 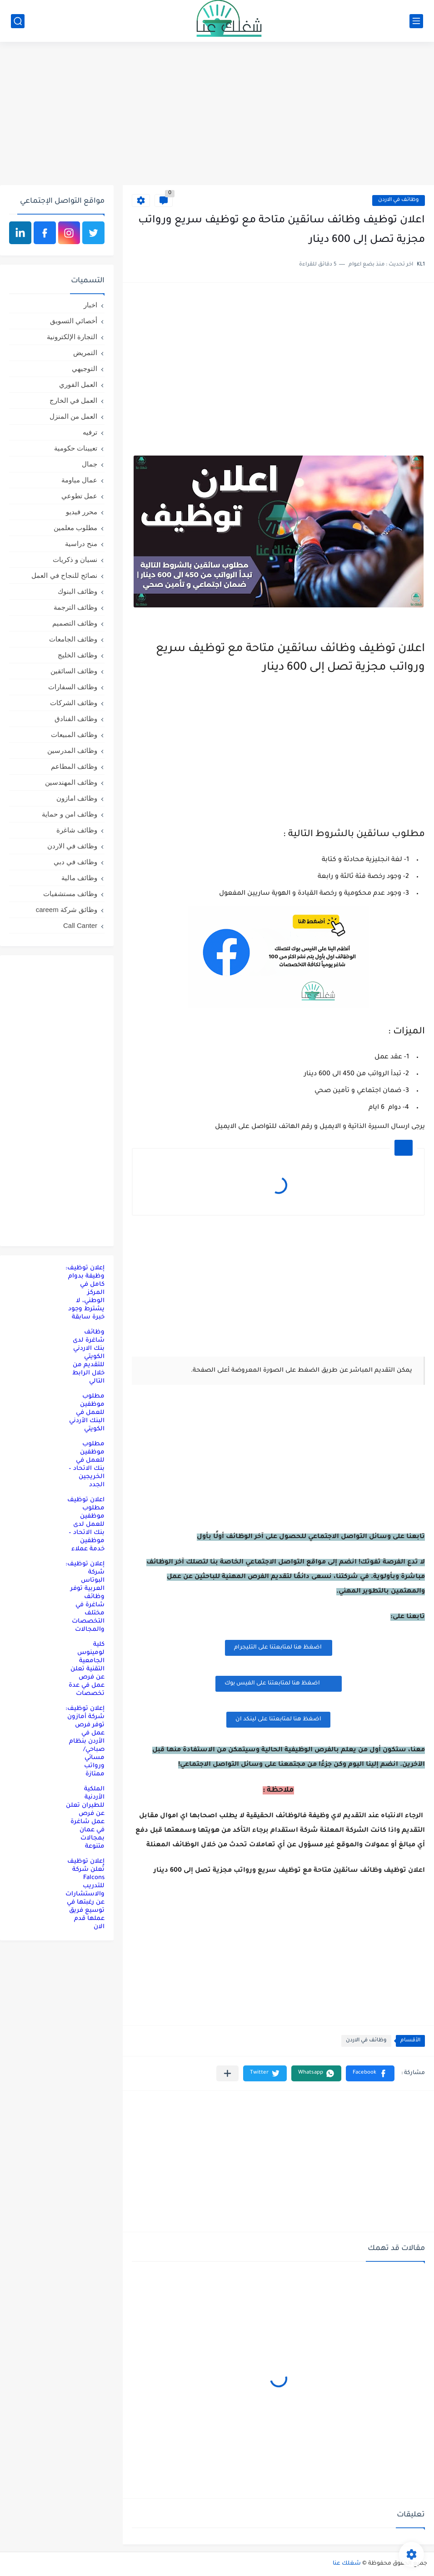 I want to click on منح دراسية, so click(x=81, y=543).